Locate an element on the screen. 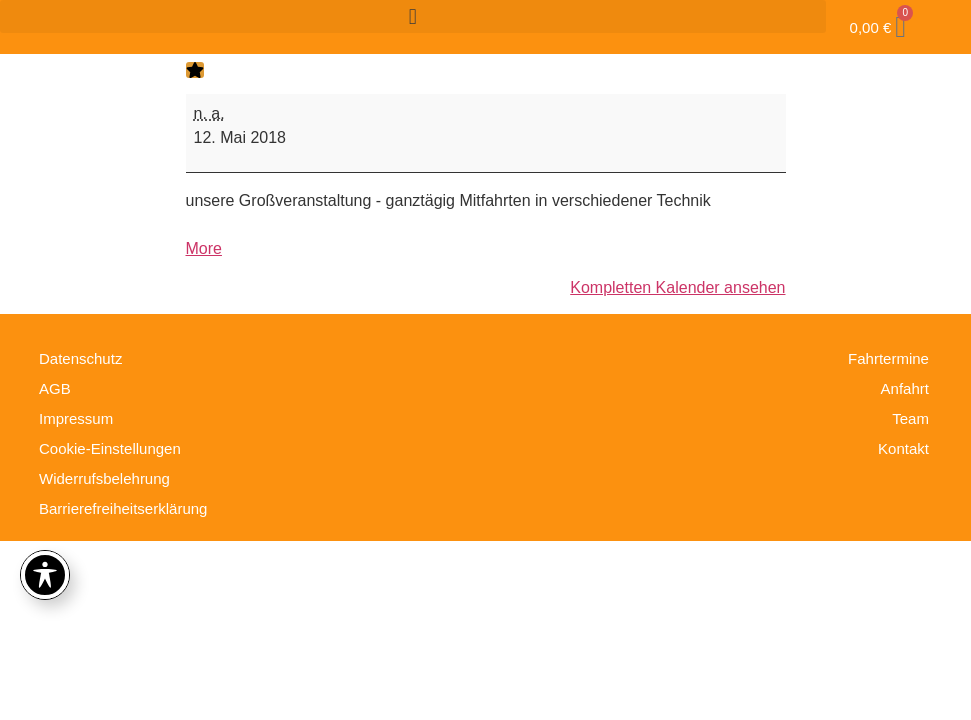  More [More<span class="screen-reader-text"> about {title}</span>: Tag der offenen Tür 2018] is located at coordinates (204, 248).